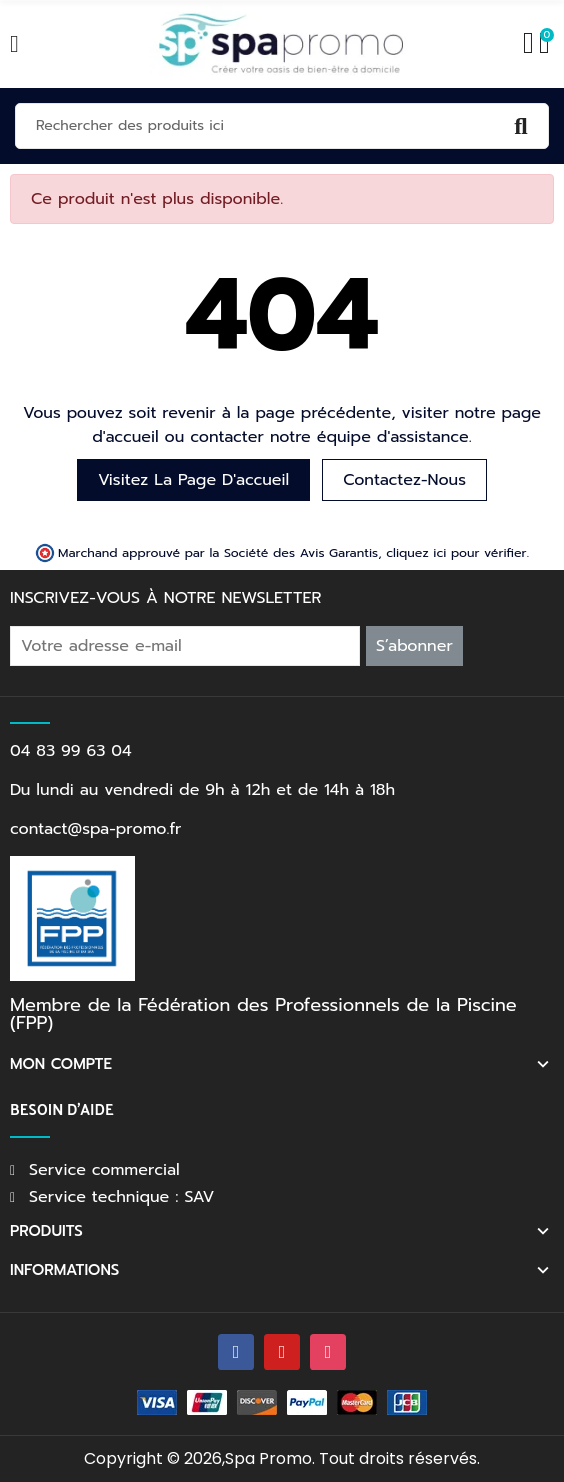 The height and width of the screenshot is (1482, 564). What do you see at coordinates (404, 480) in the screenshot?
I see `Contactez-nous` at bounding box center [404, 480].